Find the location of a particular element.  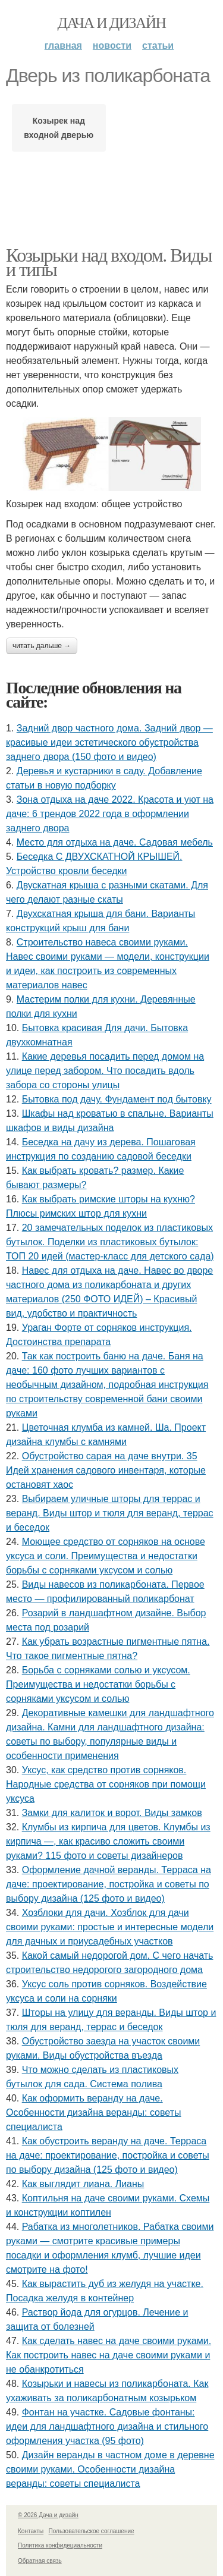

Оформление дачной веранды. Терраса на даче: проектирование, постройка и советы по выбору дизайна (125 фото и видео) is located at coordinates (108, 1884).